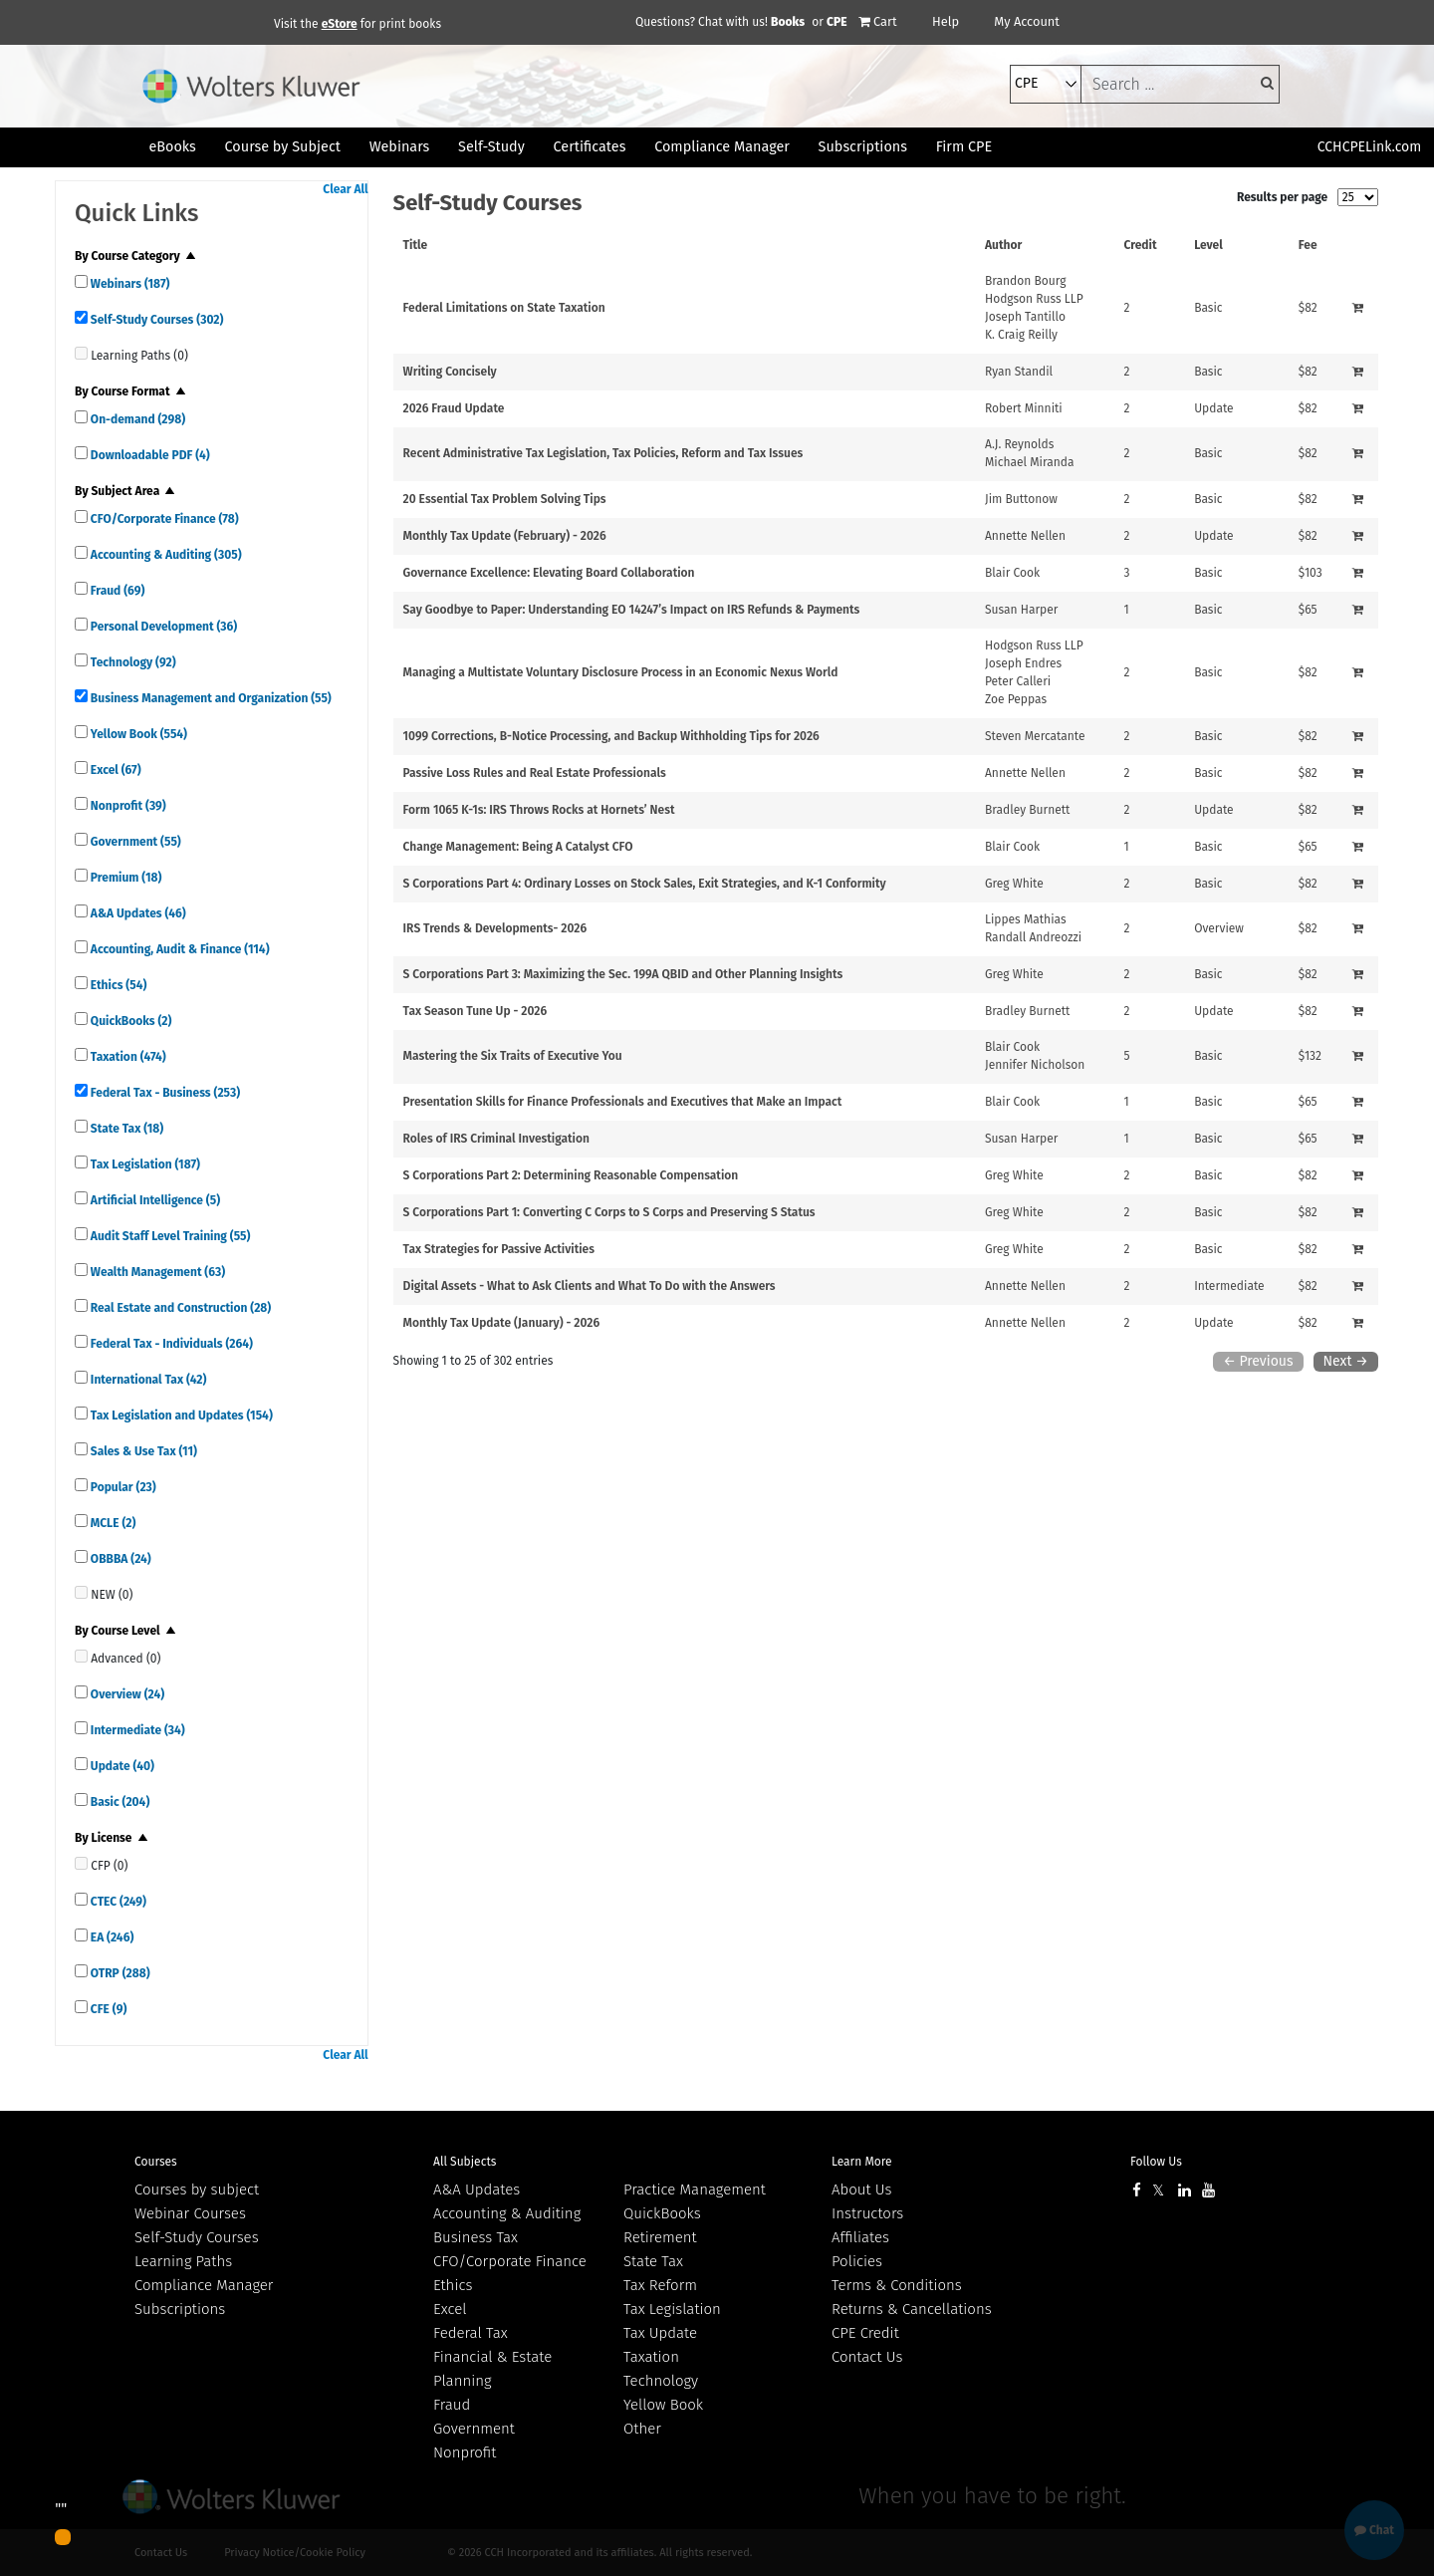 The width and height of the screenshot is (1434, 2576). What do you see at coordinates (110, 1937) in the screenshot?
I see `EA` at bounding box center [110, 1937].